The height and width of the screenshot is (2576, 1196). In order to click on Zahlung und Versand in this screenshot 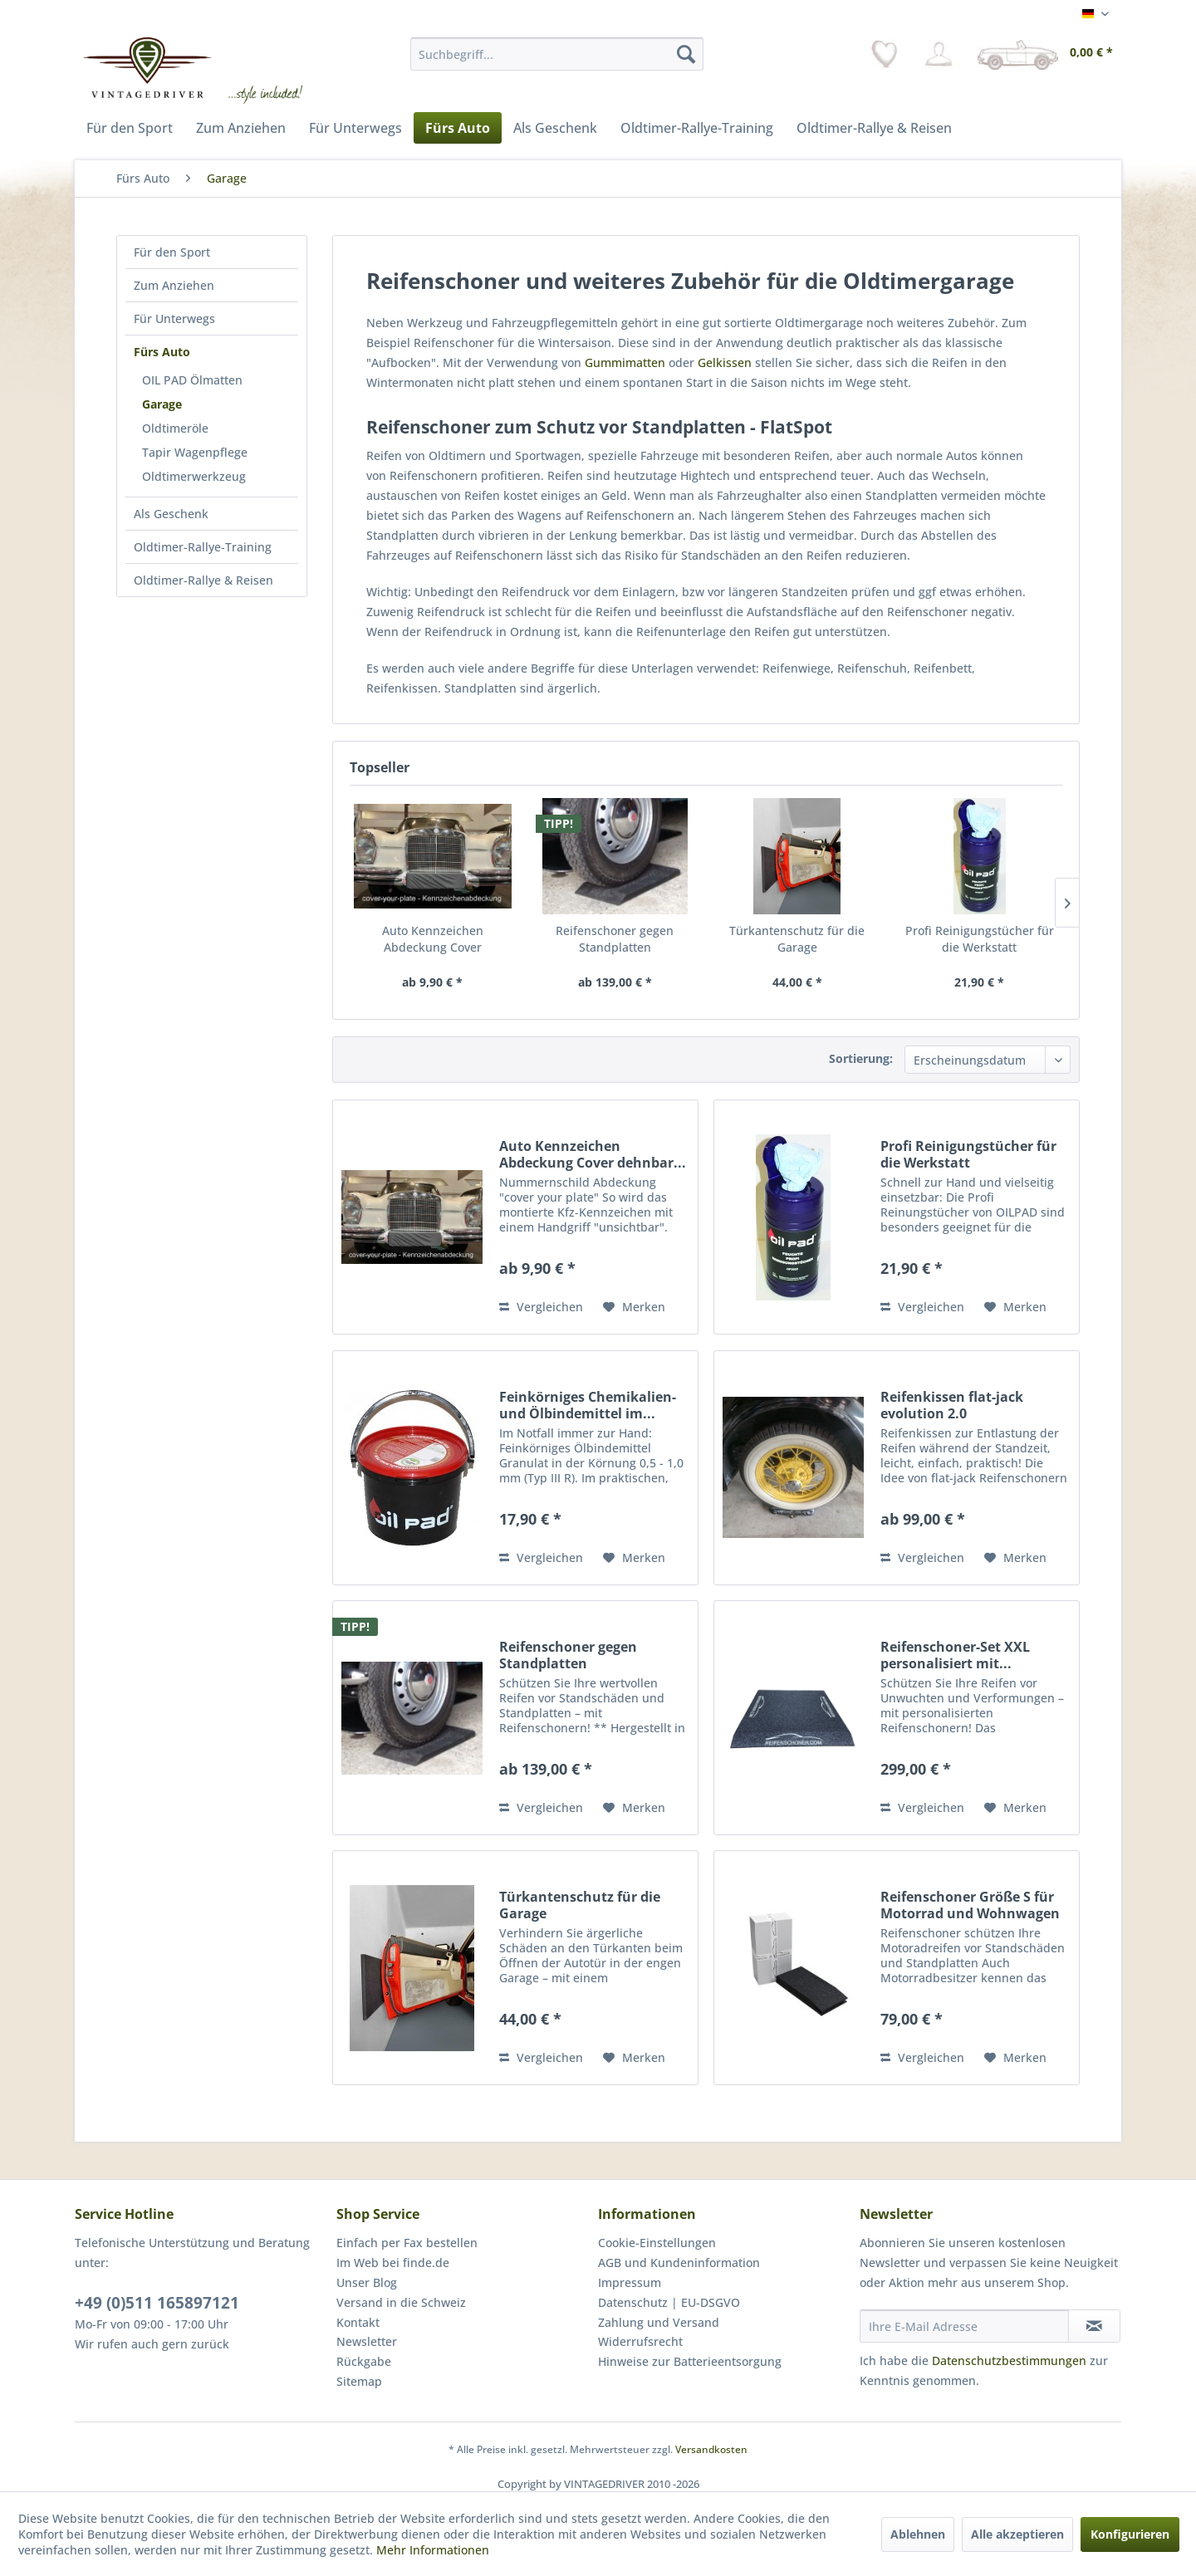, I will do `click(658, 2322)`.